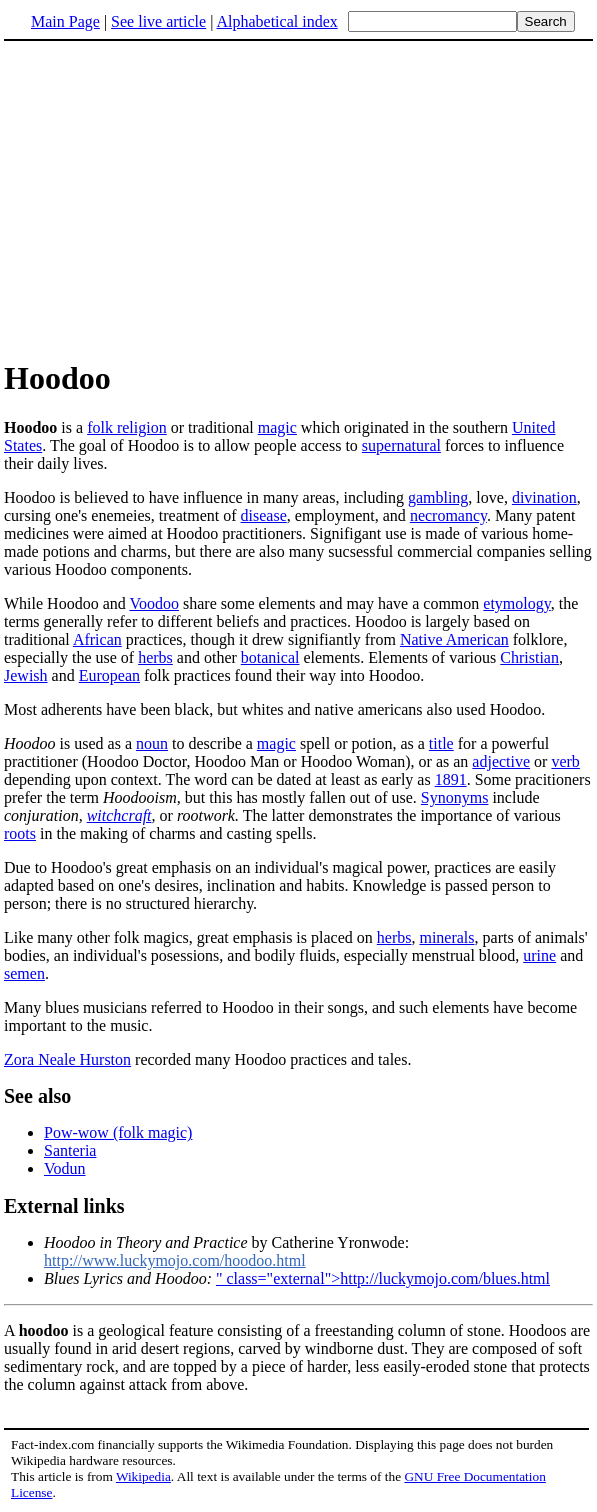 Image resolution: width=597 pixels, height=1512 pixels. What do you see at coordinates (154, 603) in the screenshot?
I see `Voodoo` at bounding box center [154, 603].